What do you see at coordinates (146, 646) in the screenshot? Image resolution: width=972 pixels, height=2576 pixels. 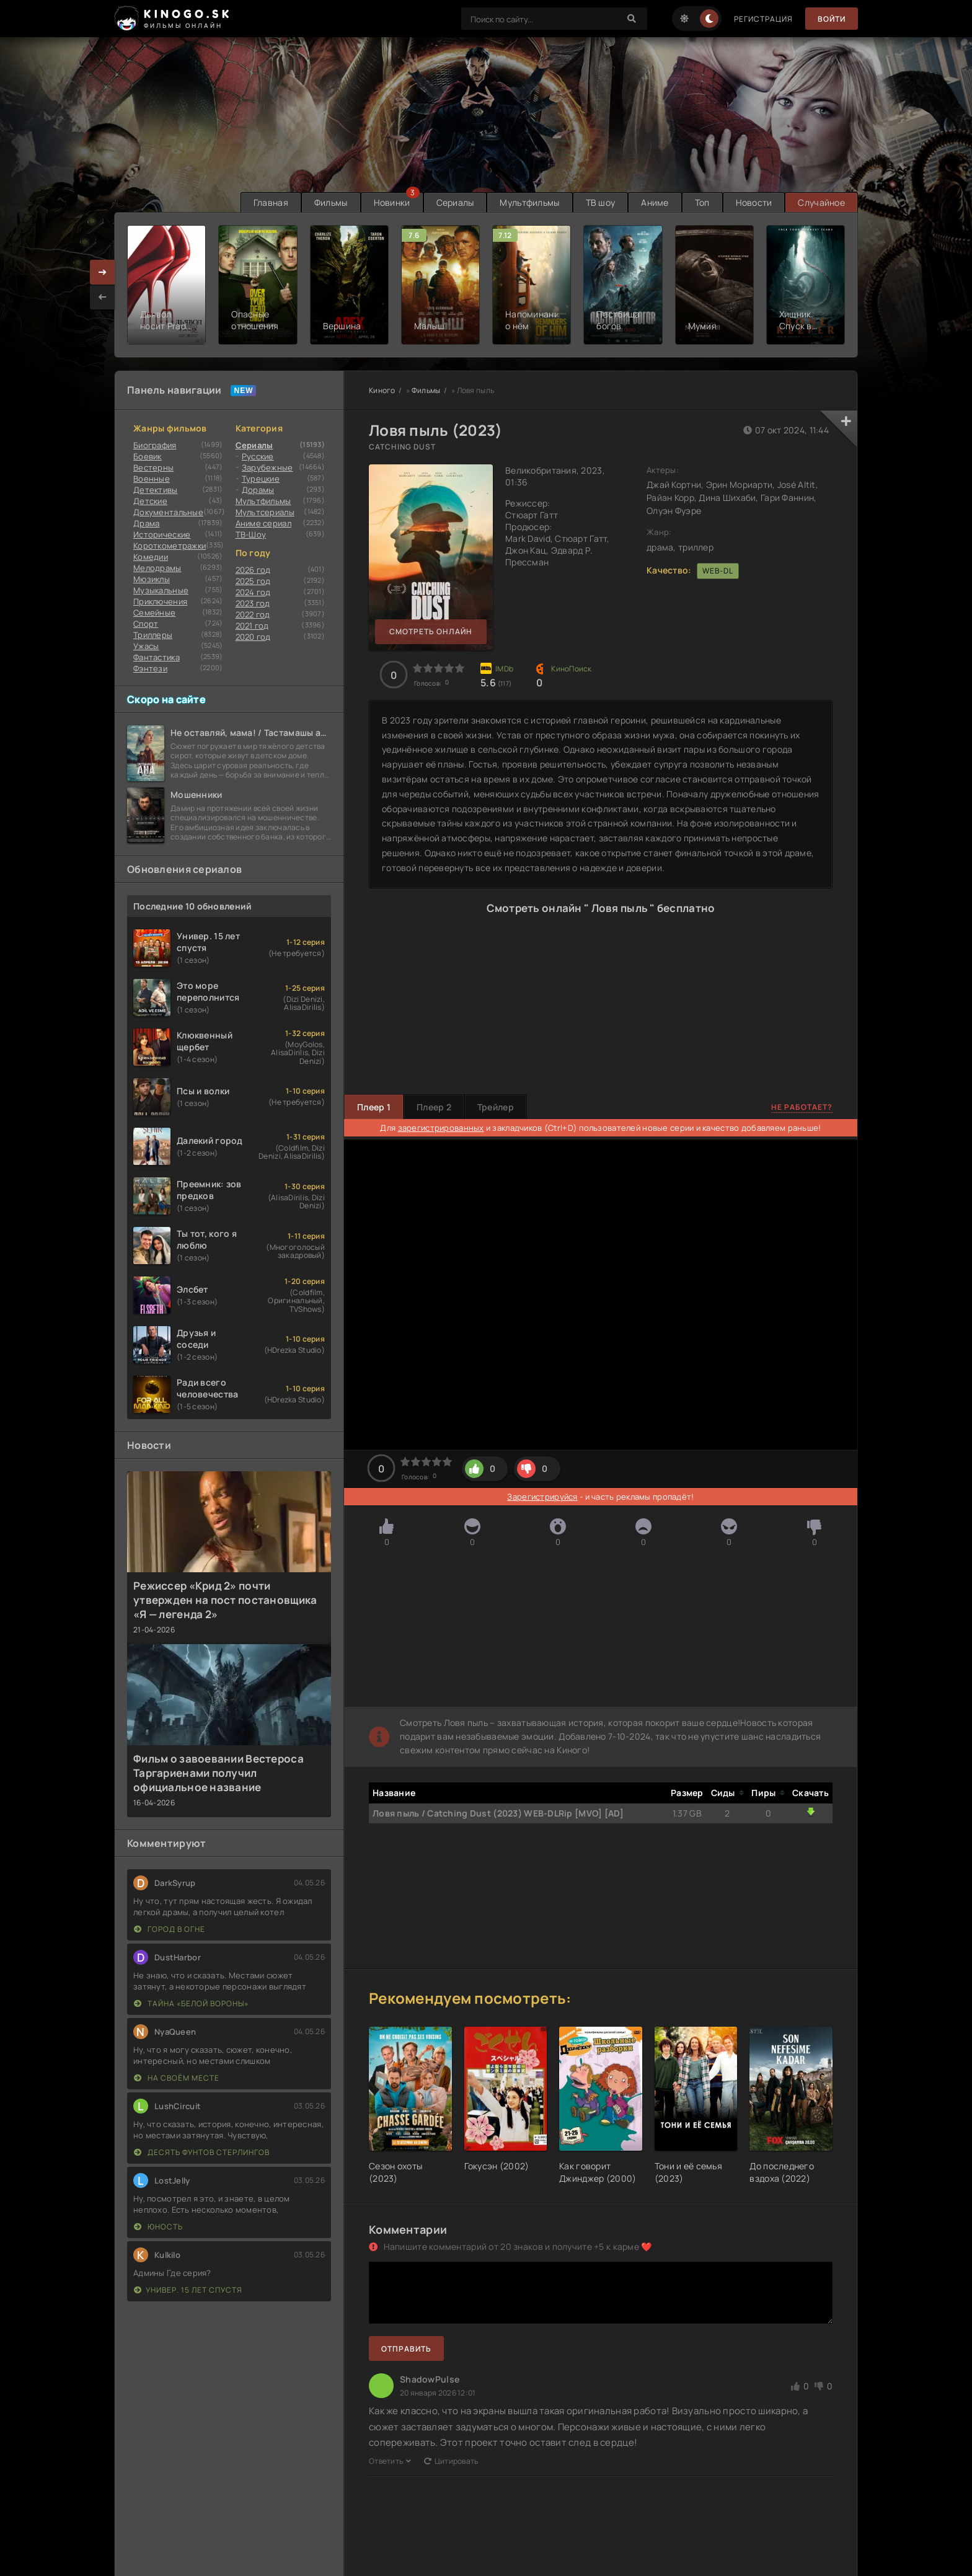 I see `Ужасы` at bounding box center [146, 646].